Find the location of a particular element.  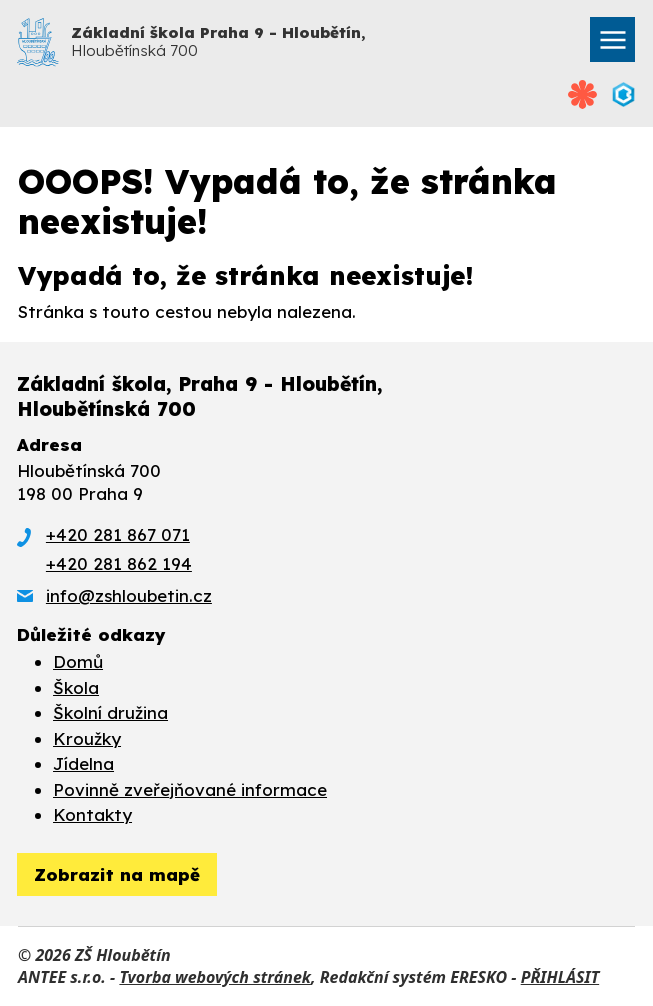

Škola is located at coordinates (76, 687).